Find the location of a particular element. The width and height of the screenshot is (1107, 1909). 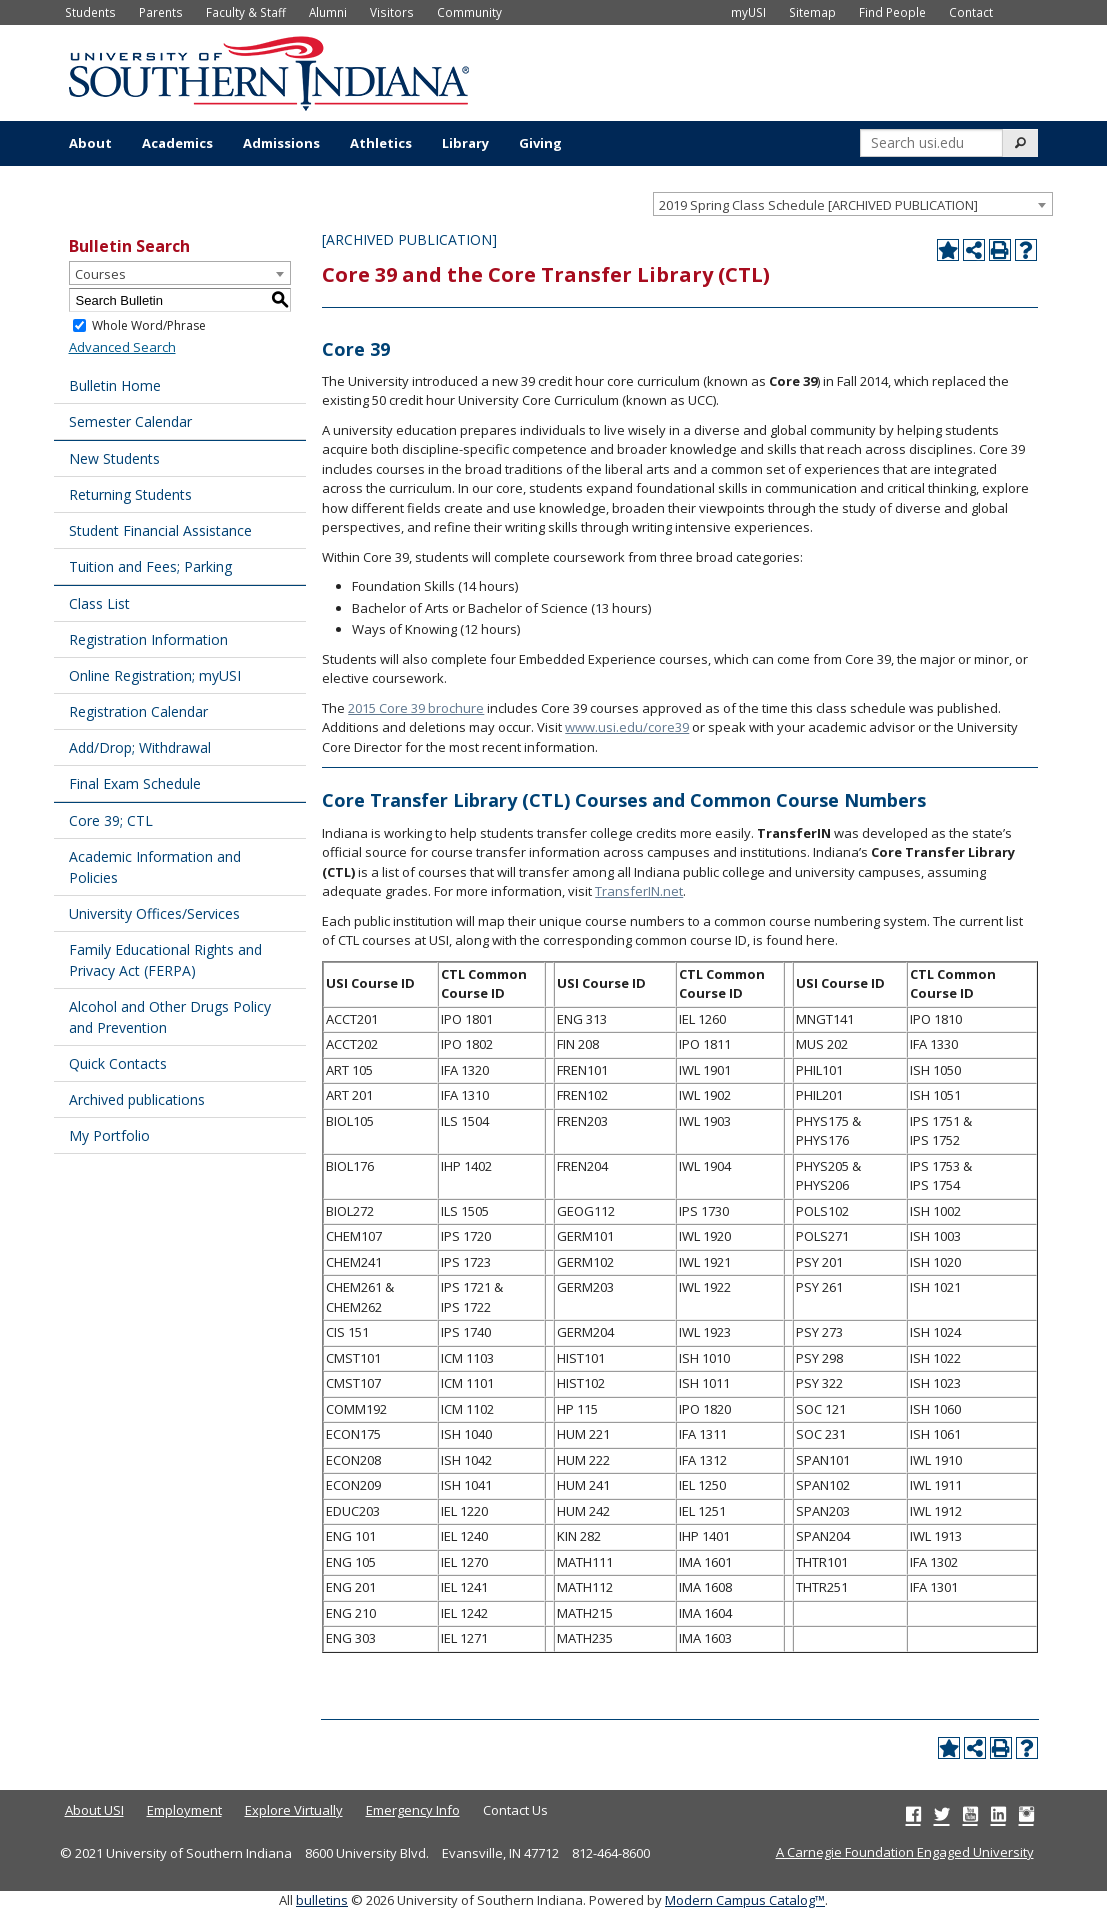

TransferIN.net is located at coordinates (639, 891).